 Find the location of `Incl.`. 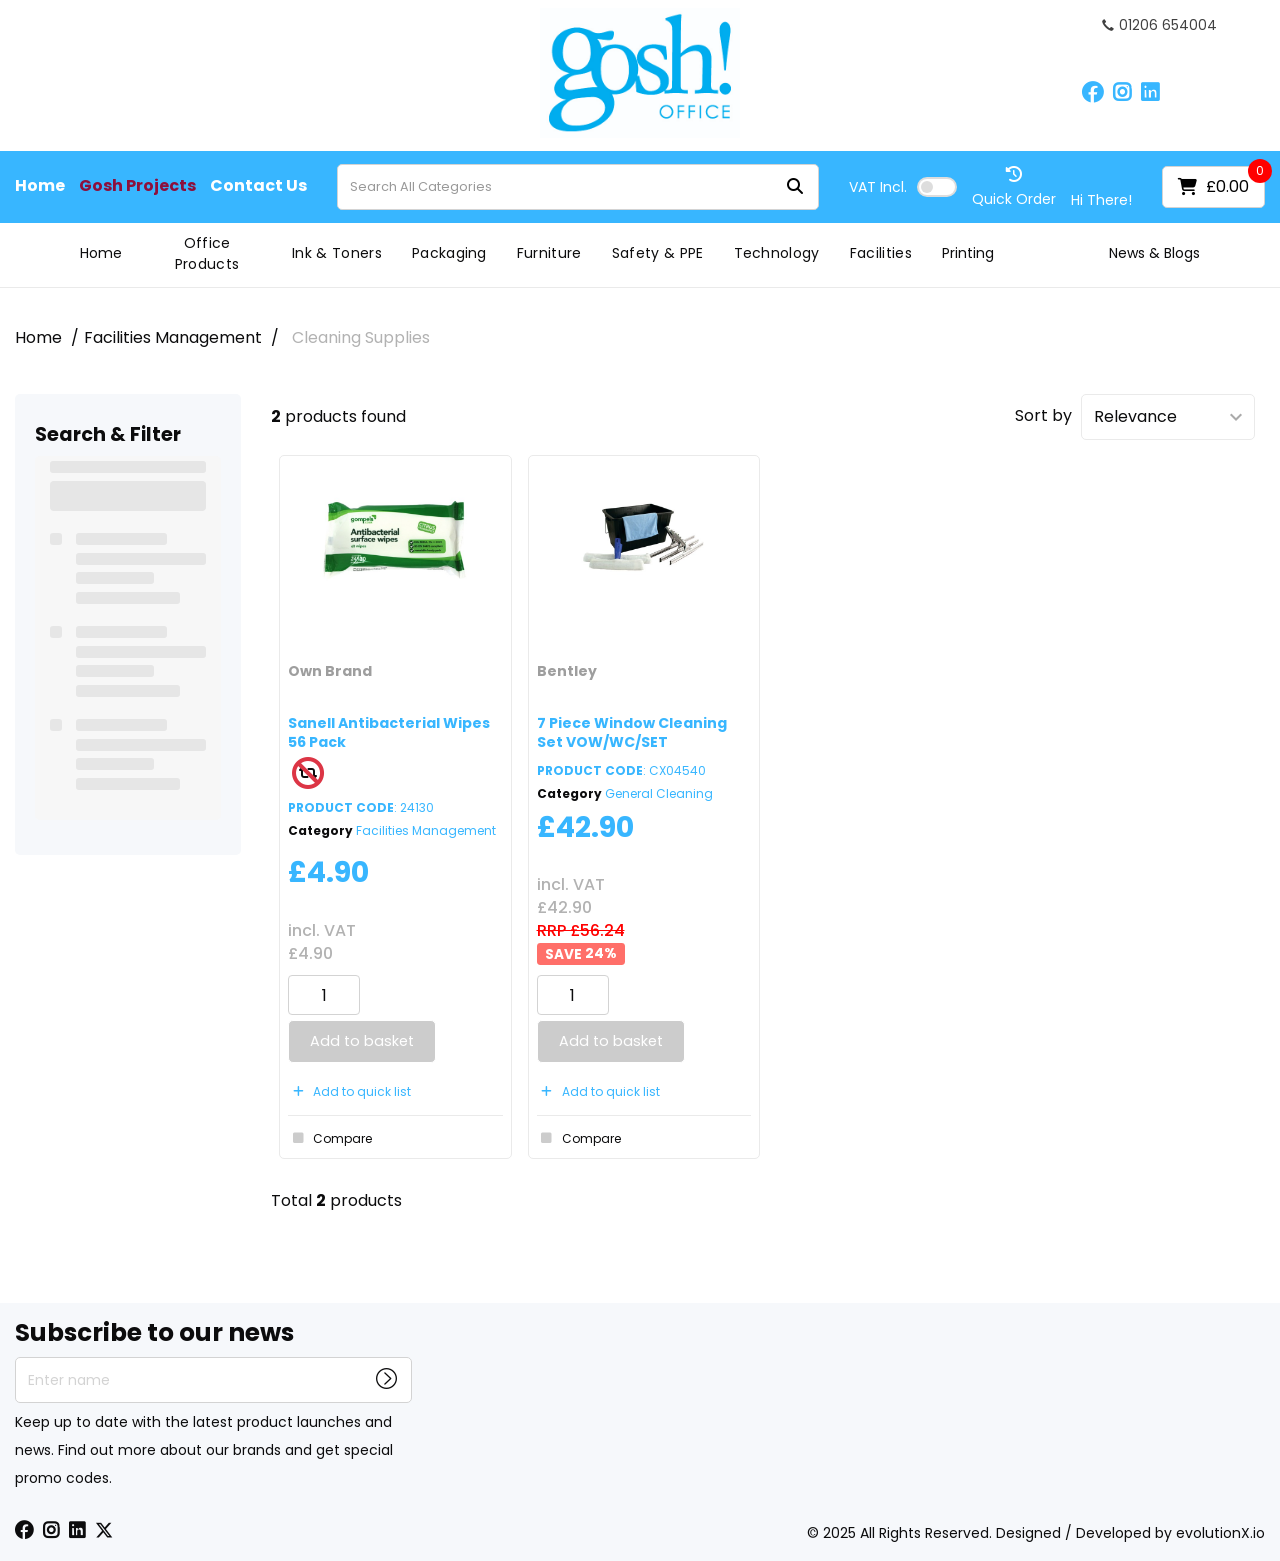

Incl. is located at coordinates (878, 187).